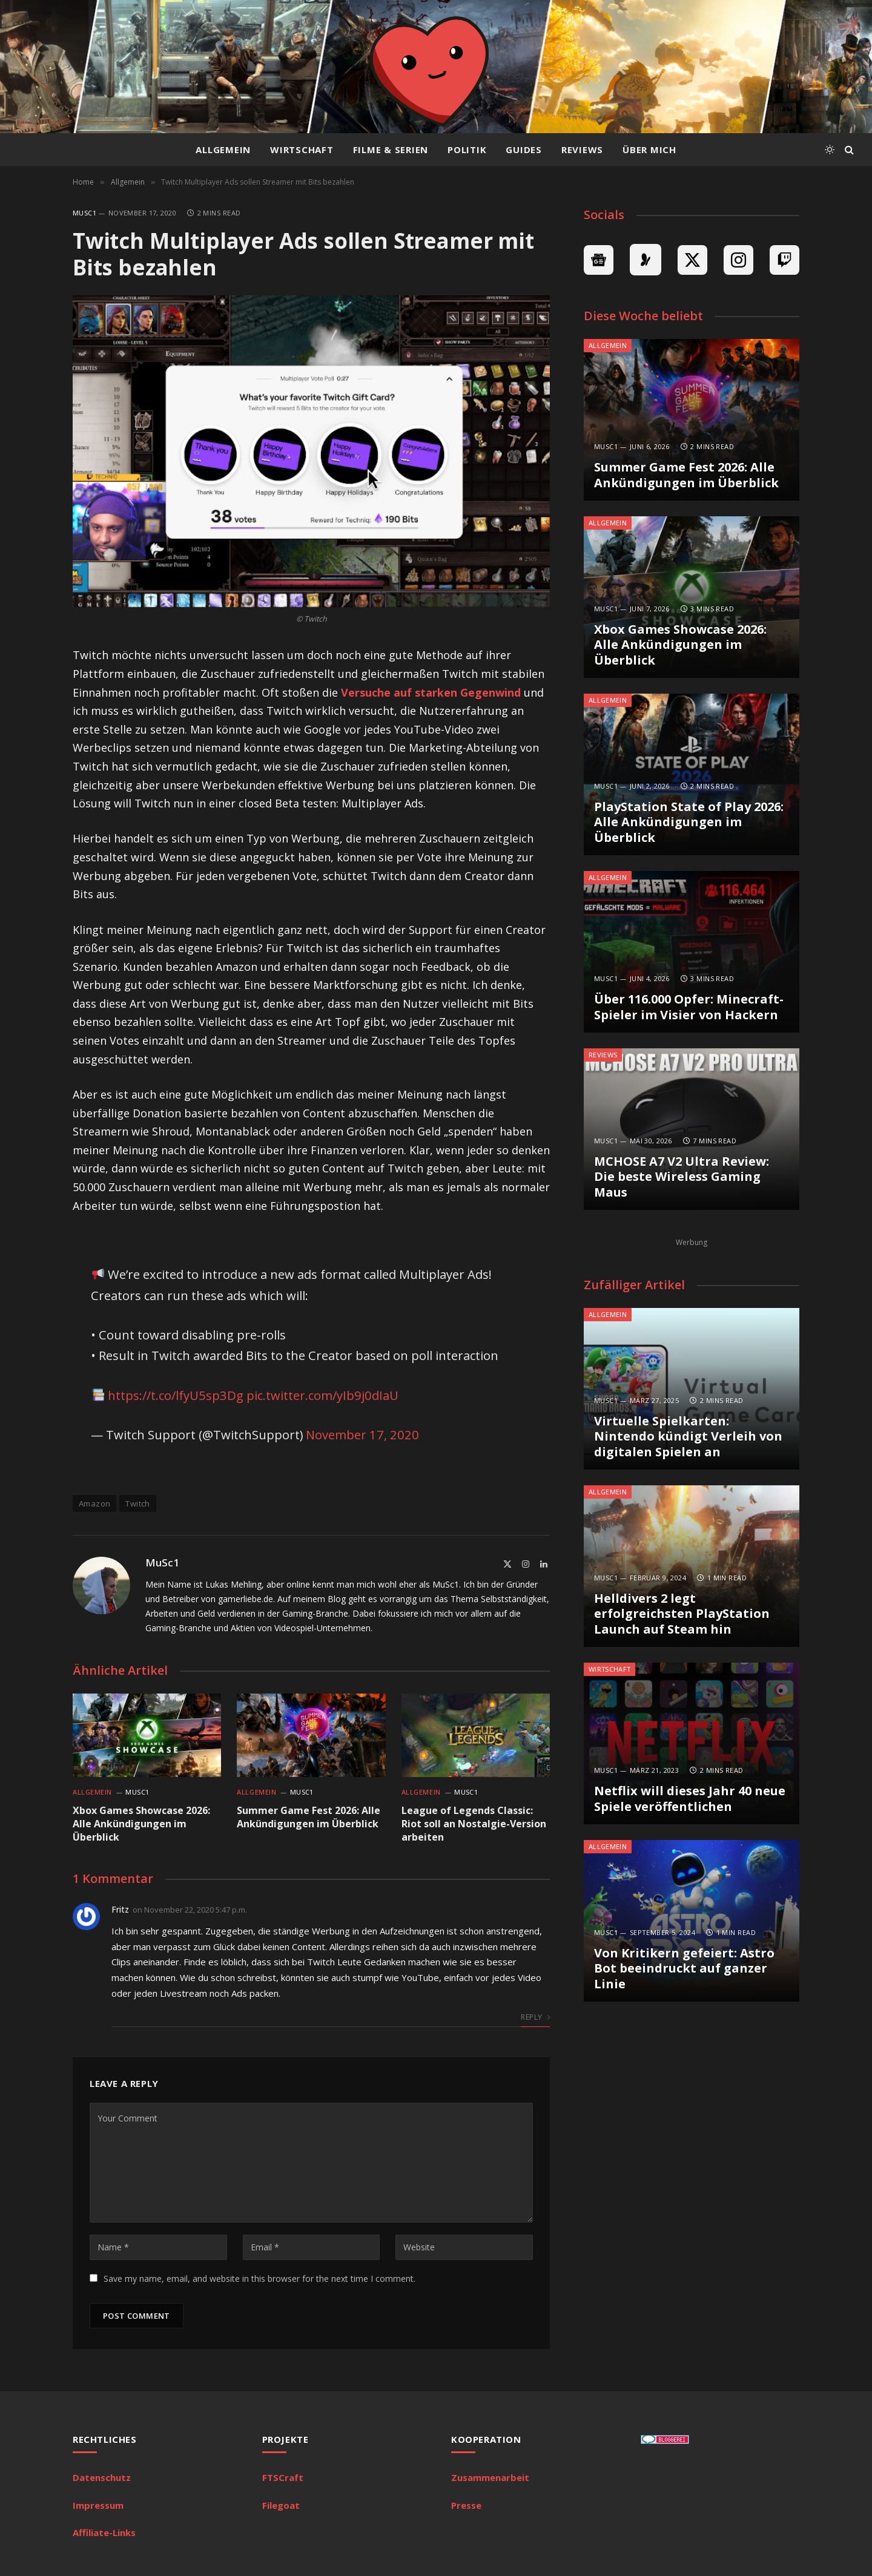 The image size is (872, 2576). Describe the element at coordinates (259, 2278) in the screenshot. I see `Save my name, email, and website in this browser for the next time I comment.` at that location.